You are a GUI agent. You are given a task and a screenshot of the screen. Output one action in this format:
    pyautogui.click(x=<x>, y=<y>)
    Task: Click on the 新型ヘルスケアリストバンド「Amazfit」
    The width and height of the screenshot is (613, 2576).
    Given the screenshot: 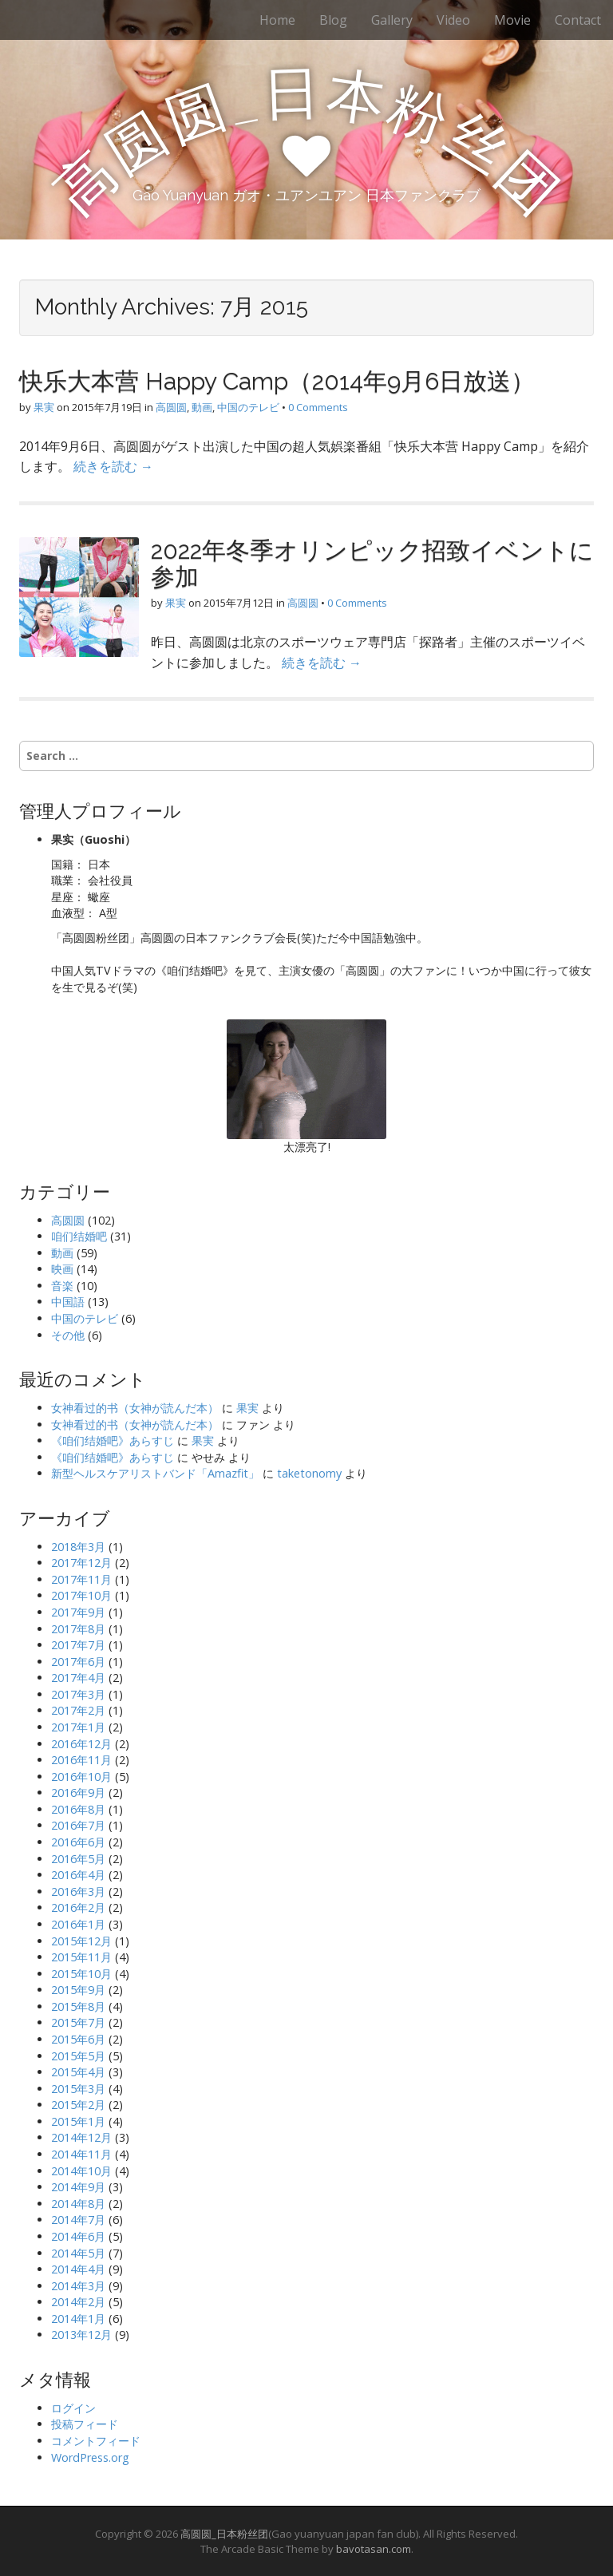 What is the action you would take?
    pyautogui.click(x=155, y=1473)
    